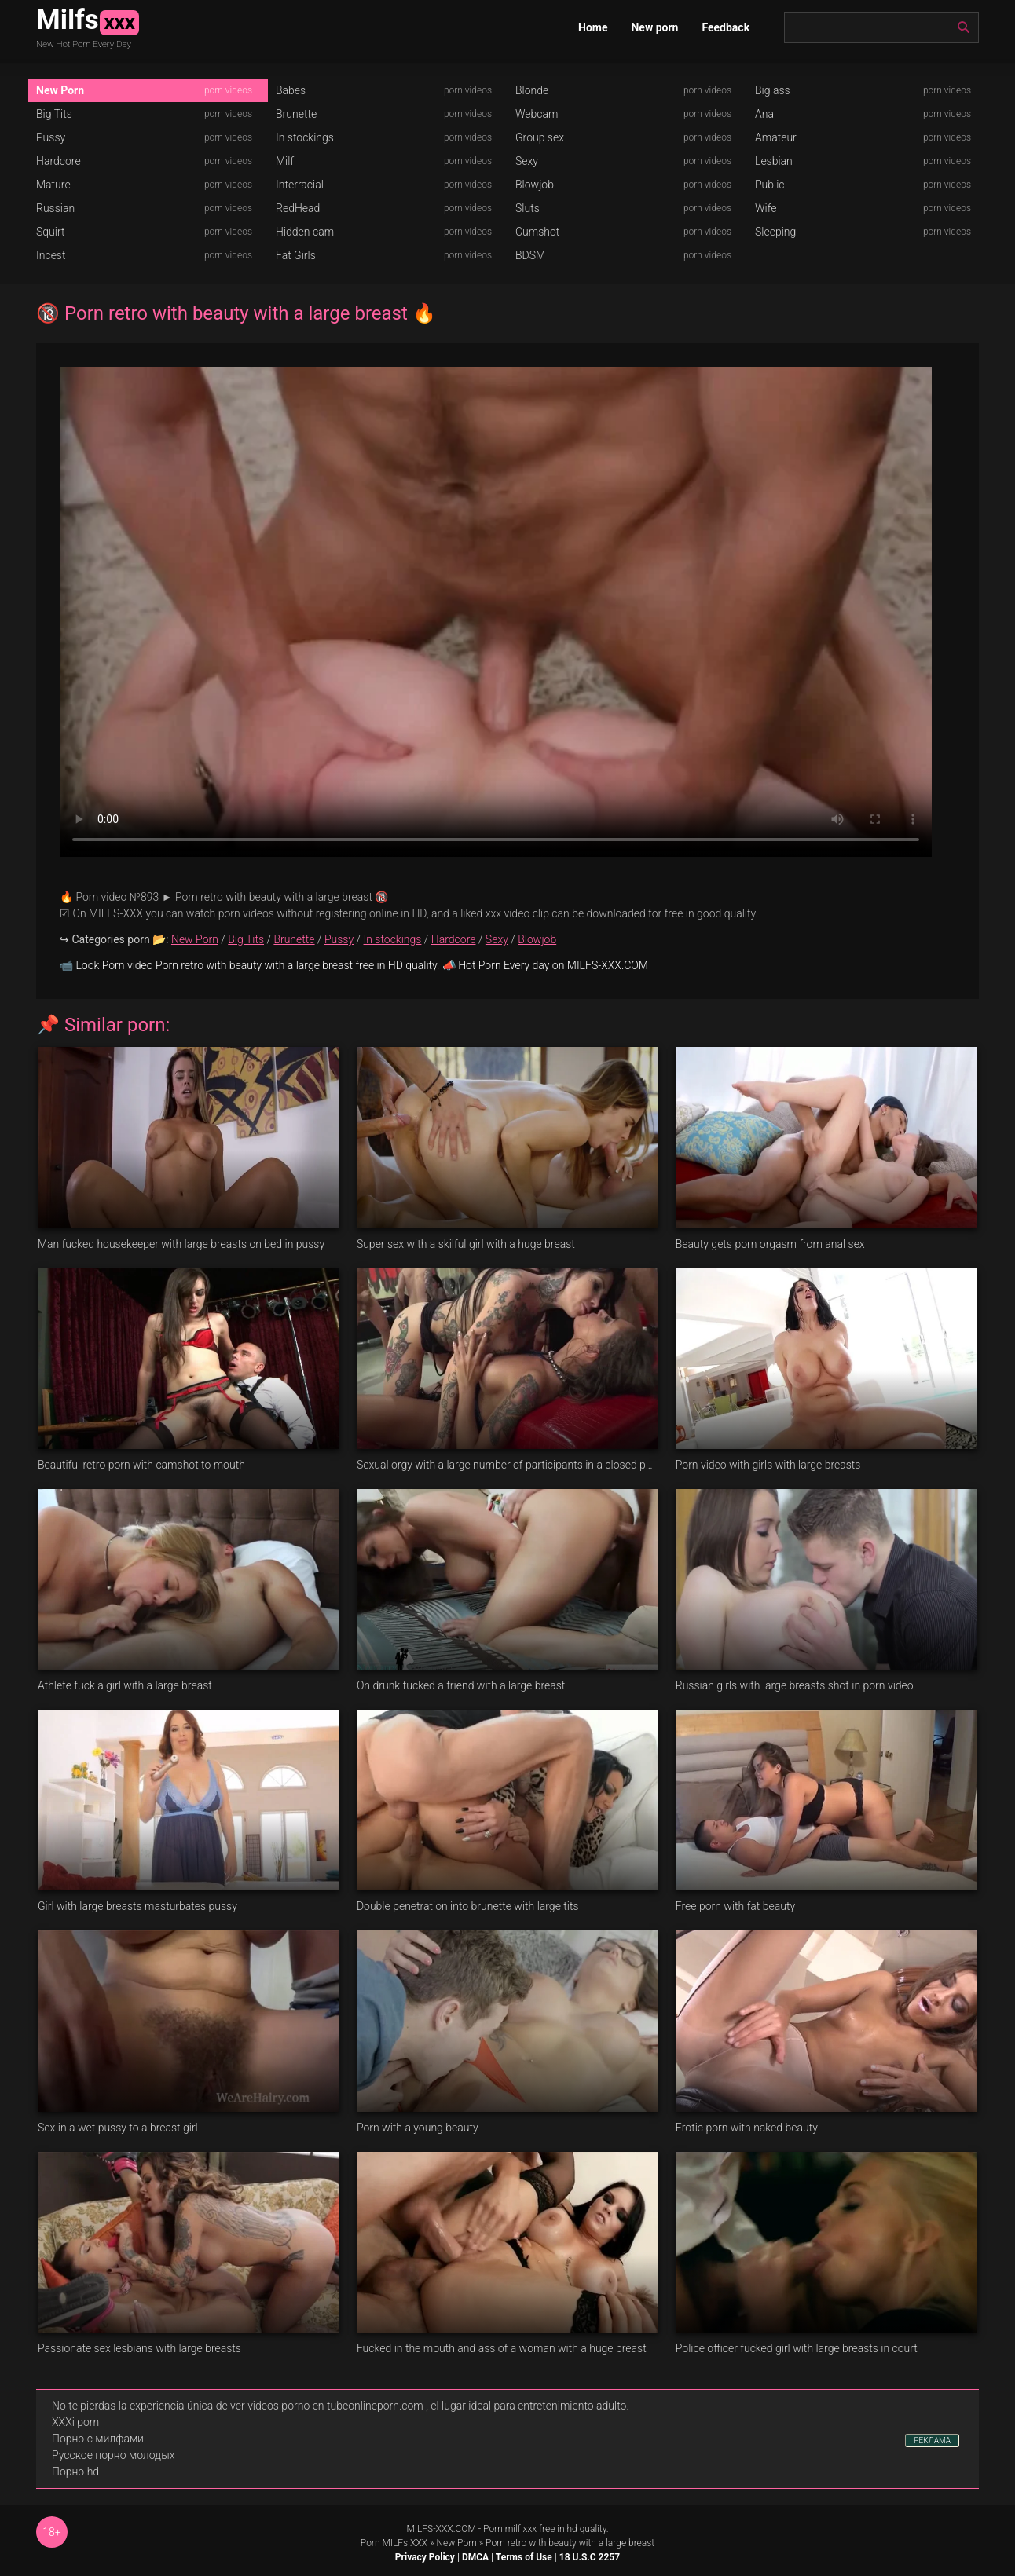 This screenshot has height=2576, width=1015. I want to click on Terms of Use, so click(524, 2557).